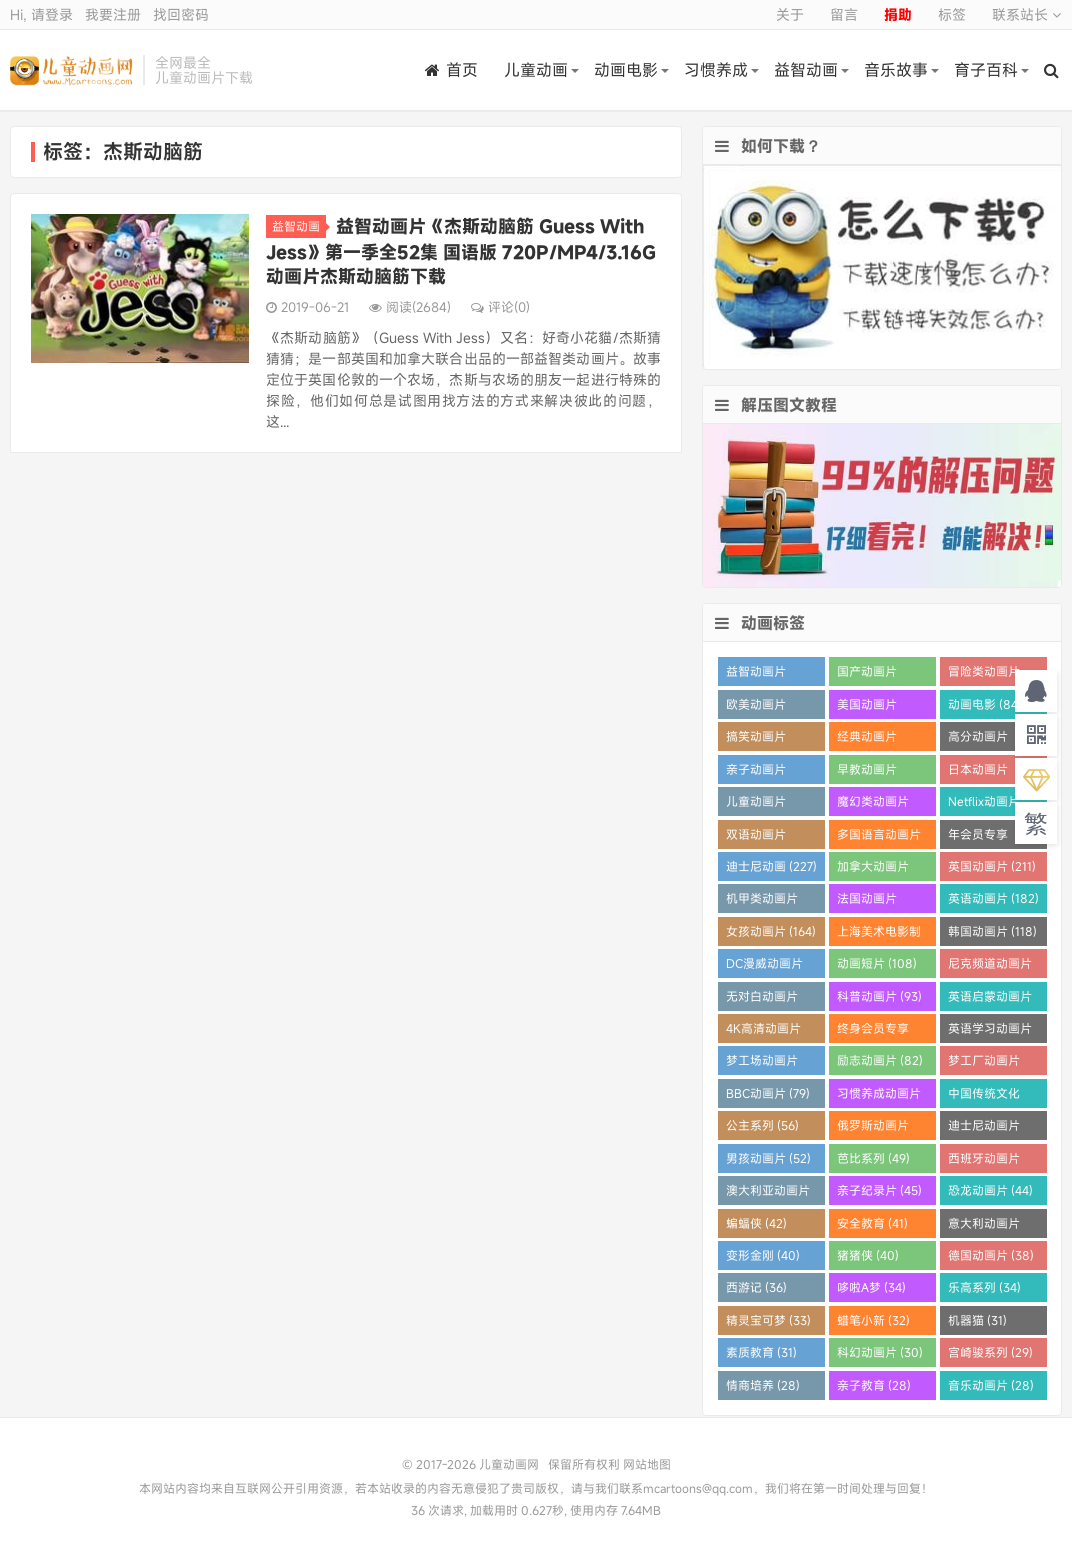  What do you see at coordinates (978, 837) in the screenshot?
I see `年会员专享 (229)` at bounding box center [978, 837].